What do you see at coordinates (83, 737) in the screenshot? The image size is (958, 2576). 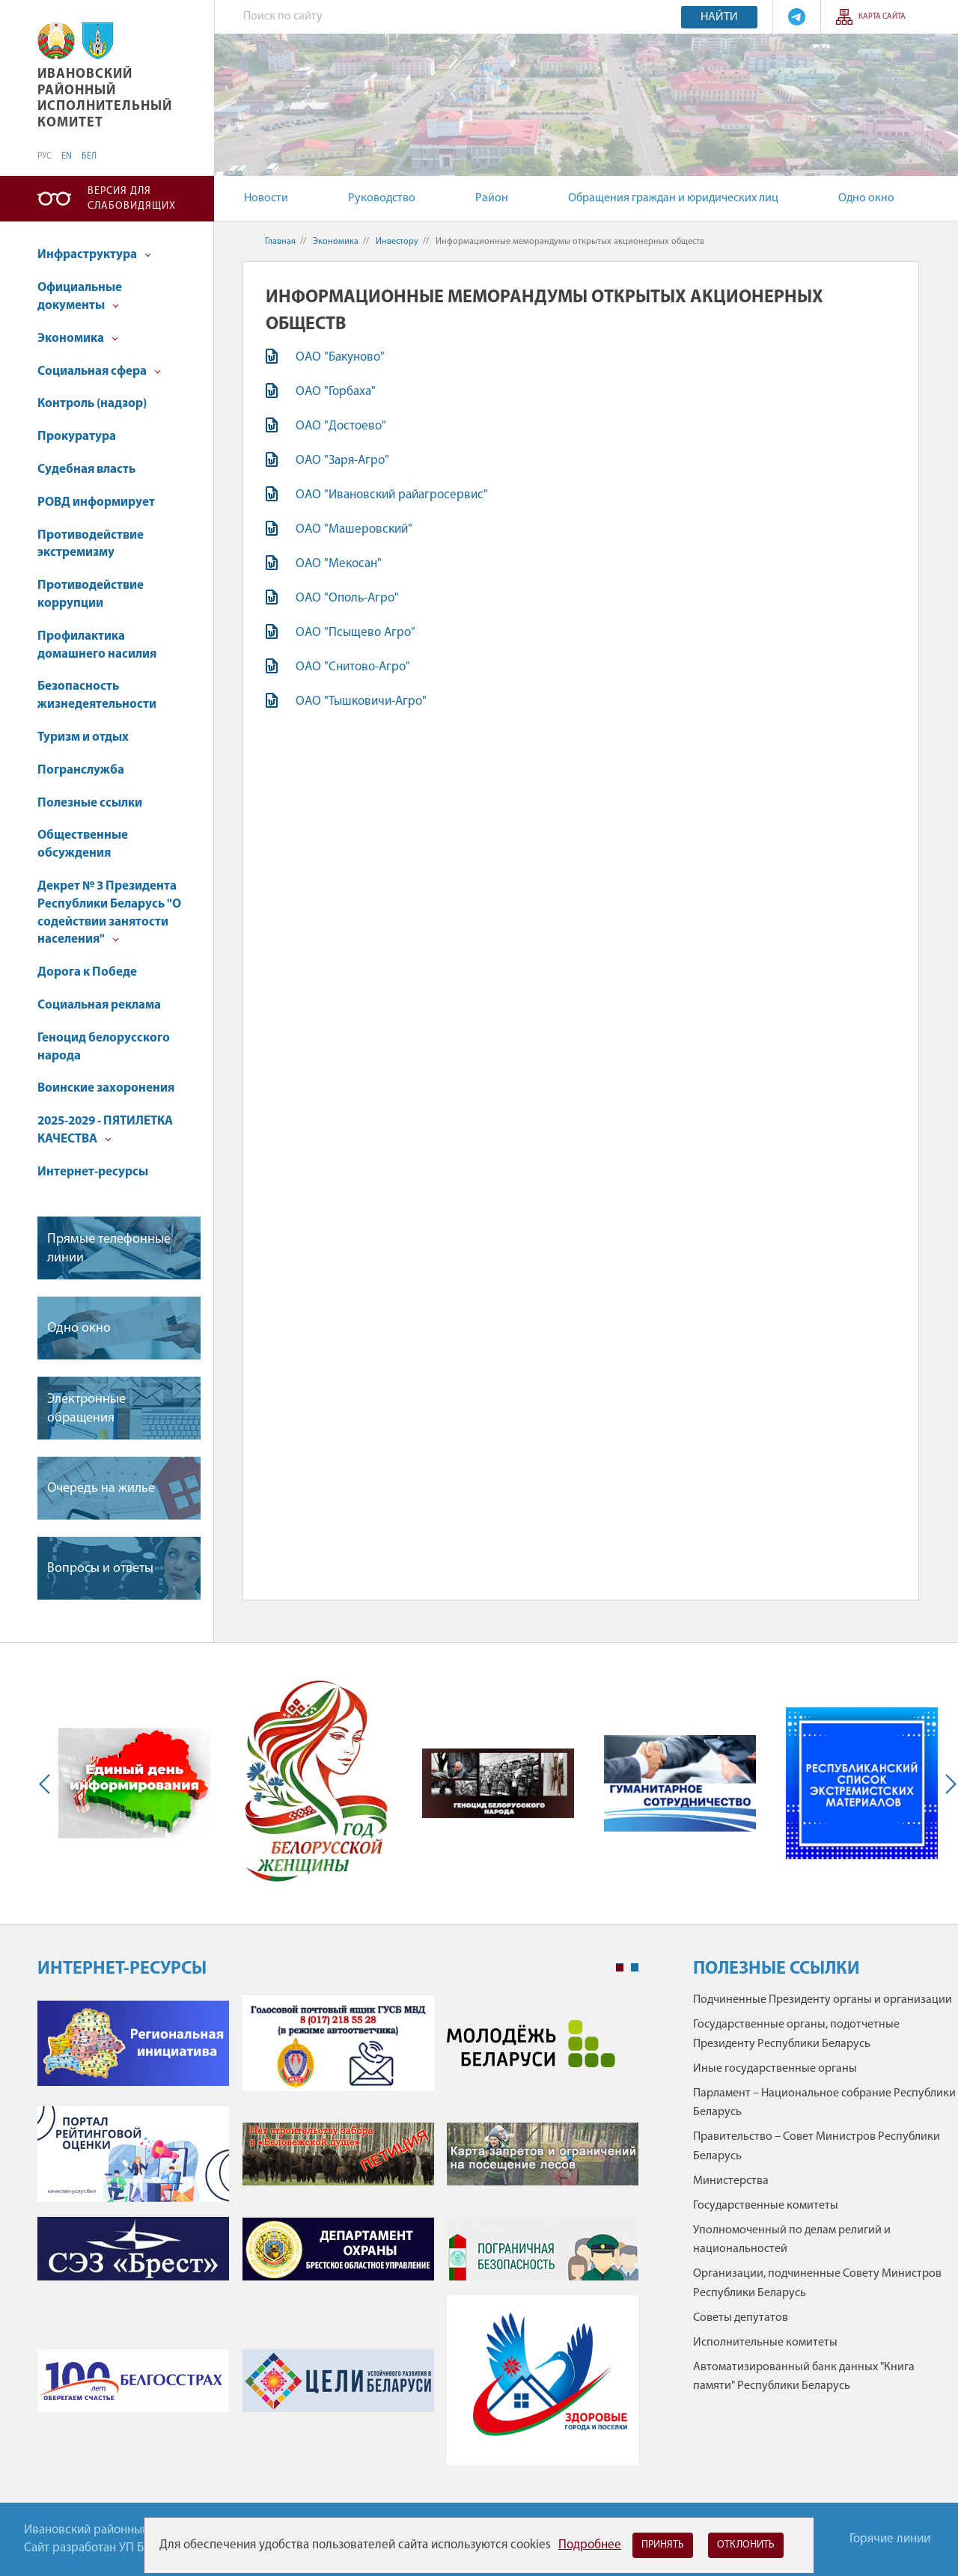 I see `Туризм и отдых` at bounding box center [83, 737].